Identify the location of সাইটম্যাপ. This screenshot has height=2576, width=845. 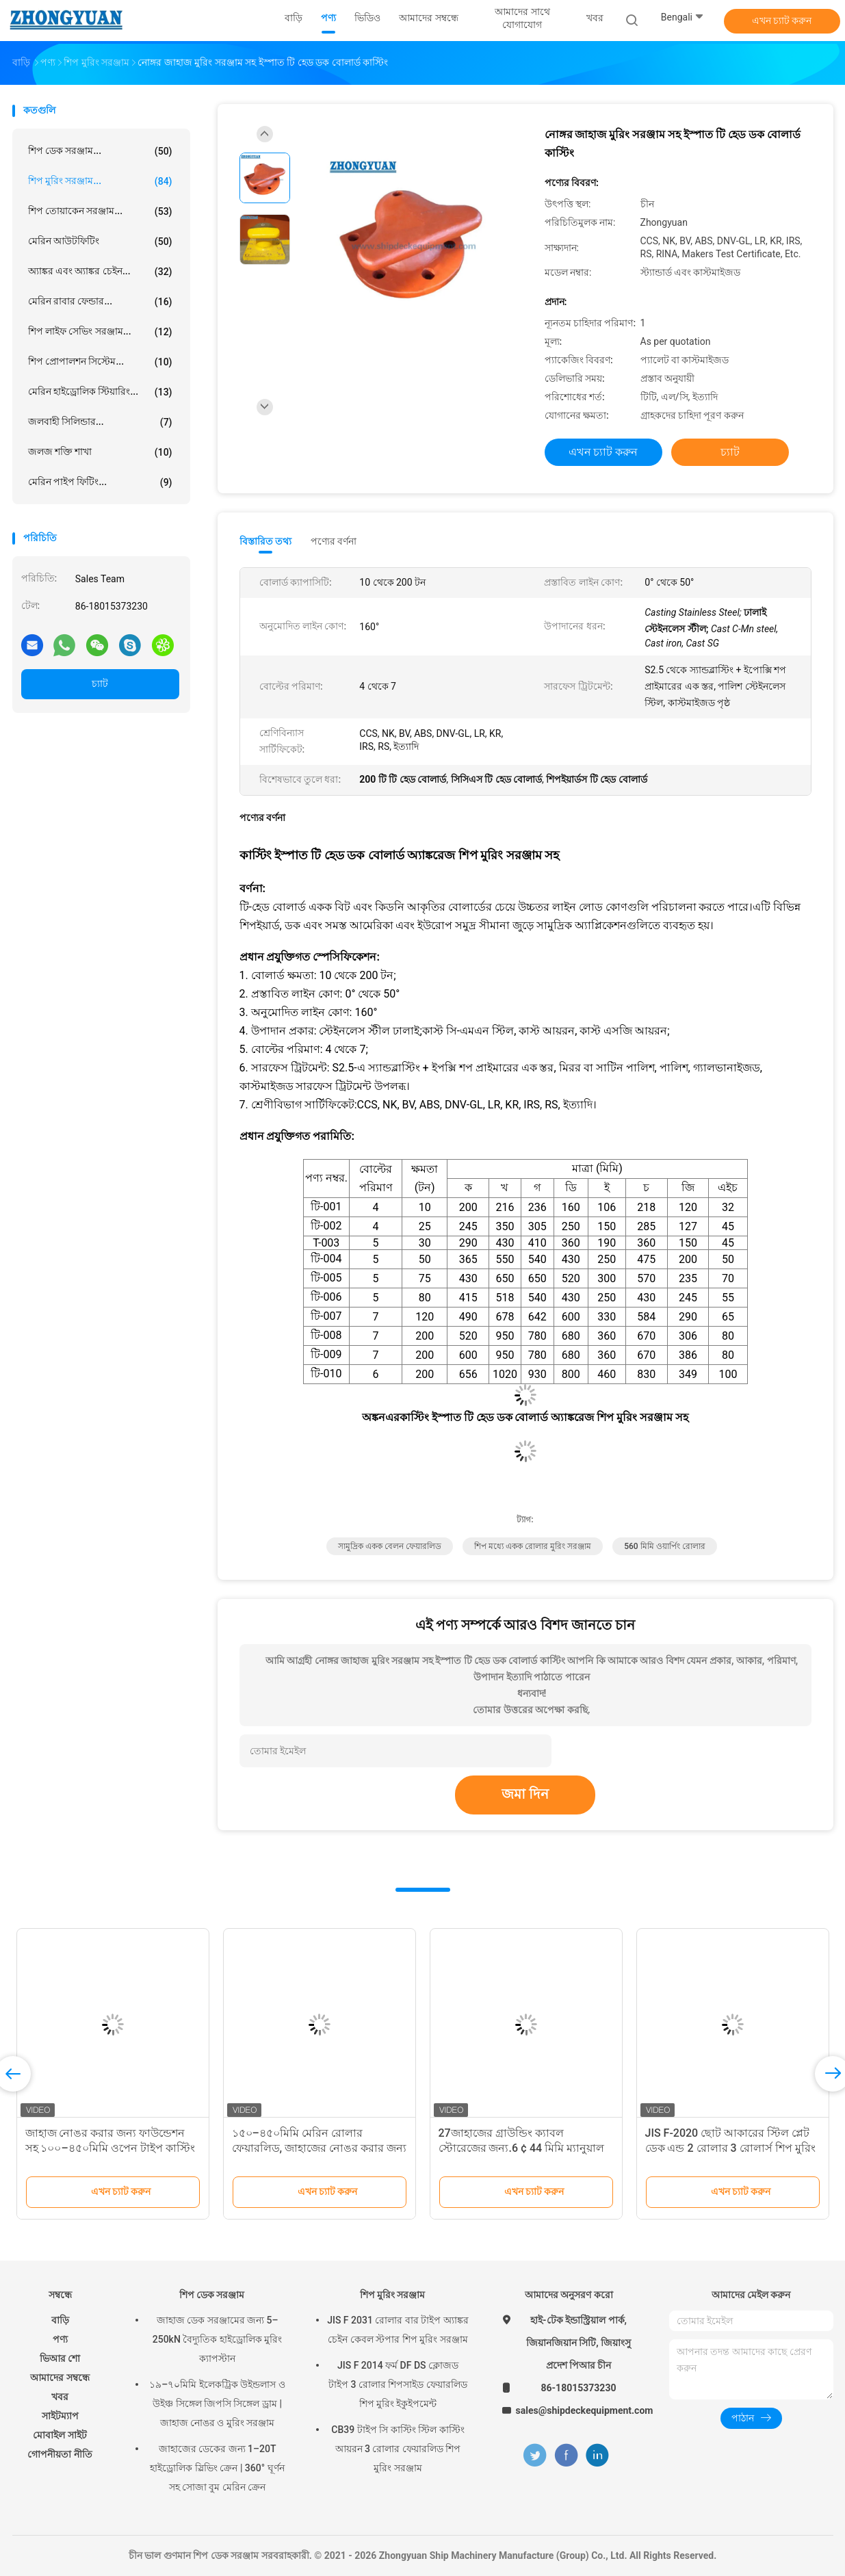
(60, 2415).